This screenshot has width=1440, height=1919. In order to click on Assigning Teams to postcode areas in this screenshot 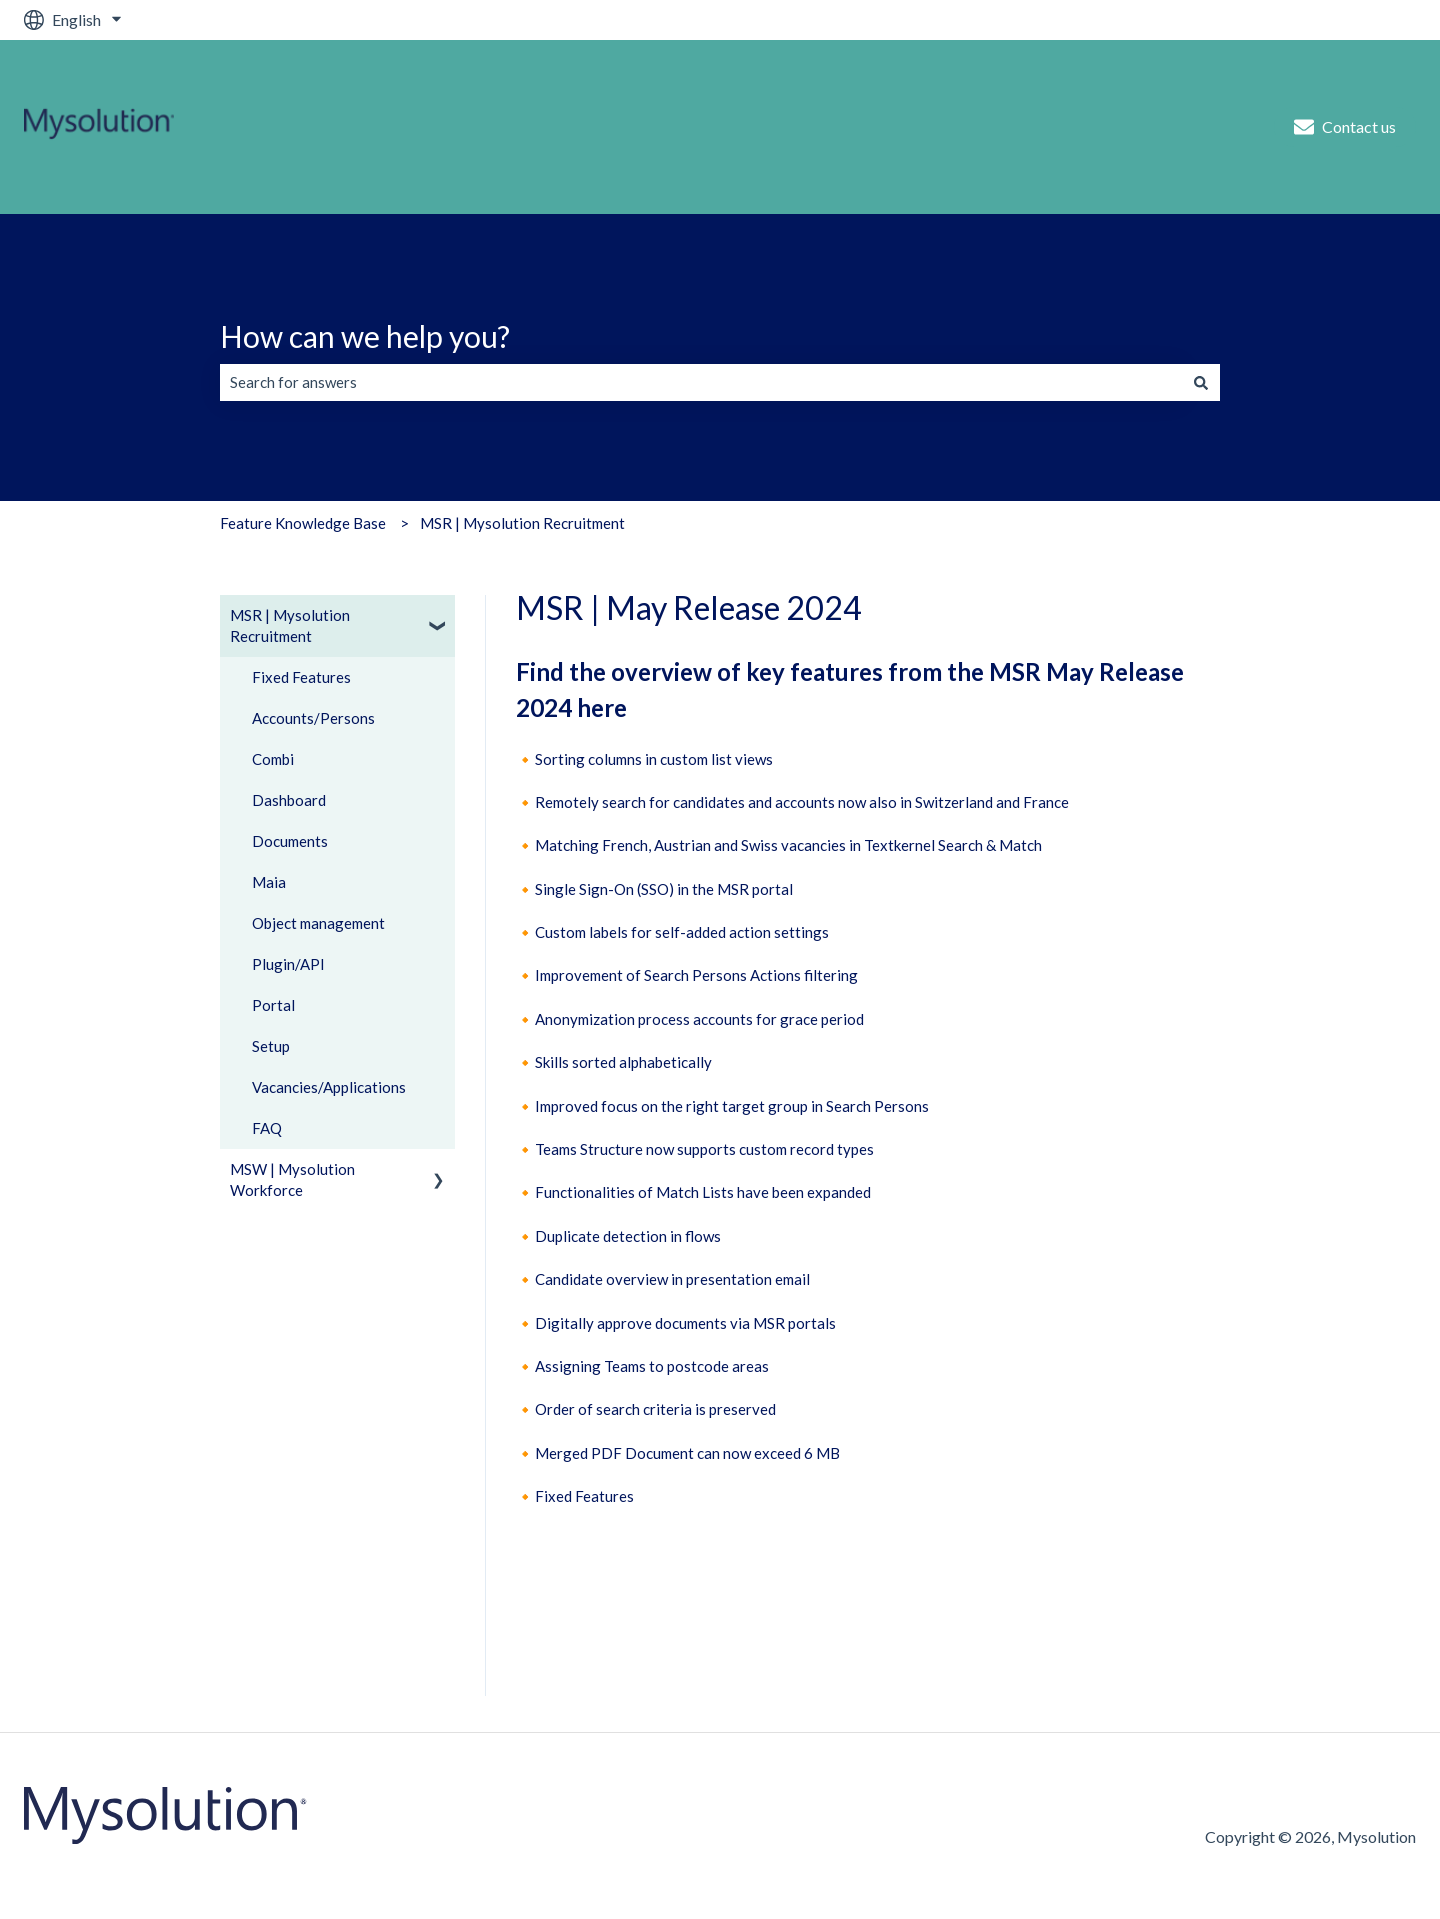, I will do `click(652, 1366)`.